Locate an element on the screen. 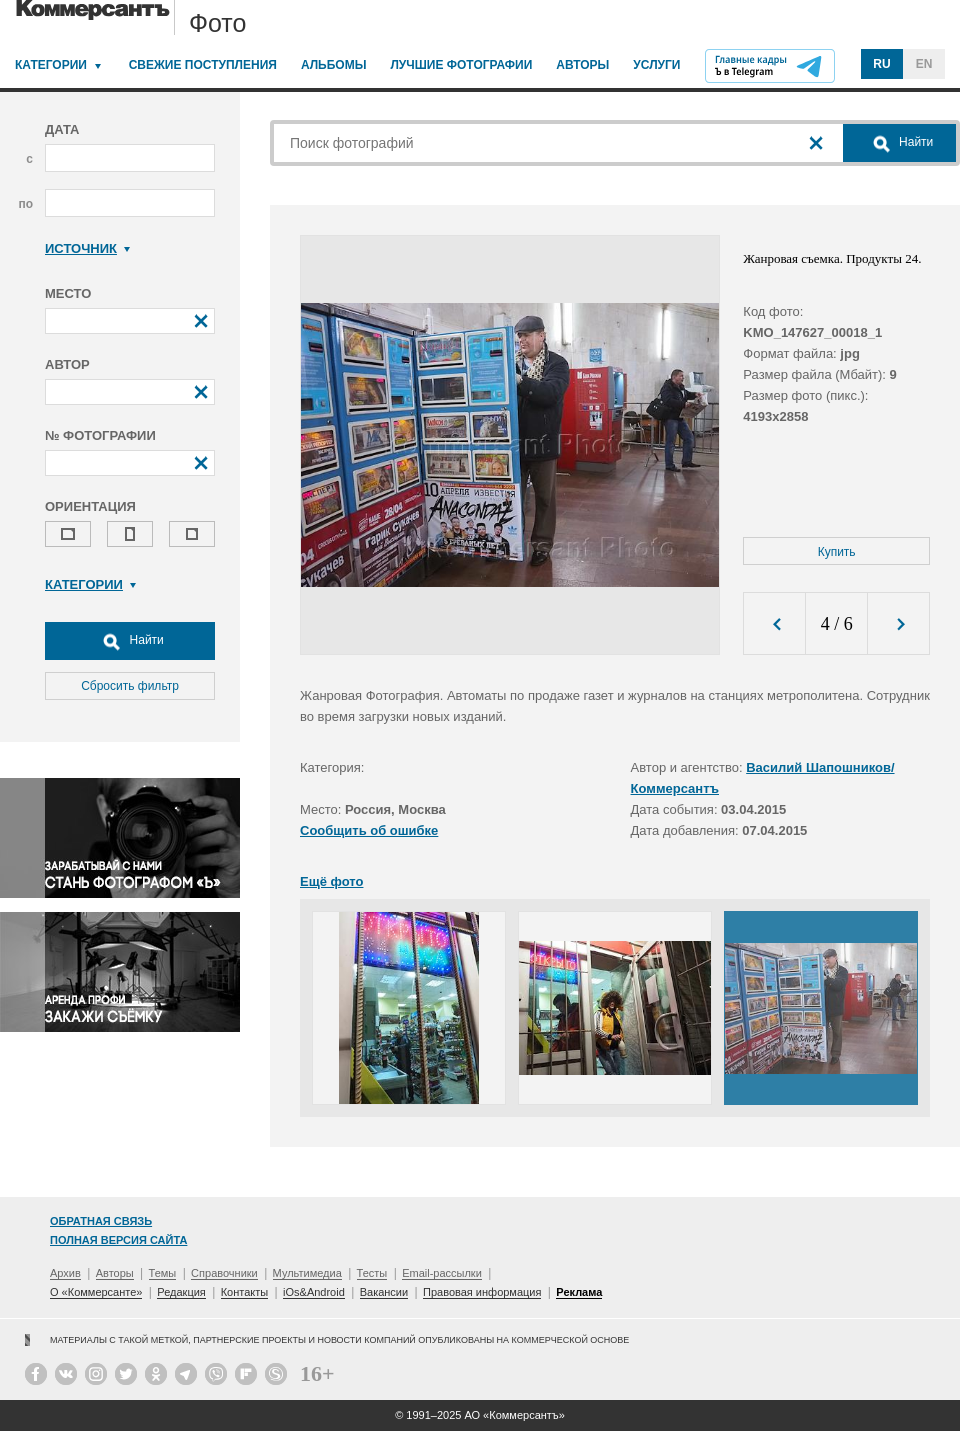  Услуги is located at coordinates (656, 65).